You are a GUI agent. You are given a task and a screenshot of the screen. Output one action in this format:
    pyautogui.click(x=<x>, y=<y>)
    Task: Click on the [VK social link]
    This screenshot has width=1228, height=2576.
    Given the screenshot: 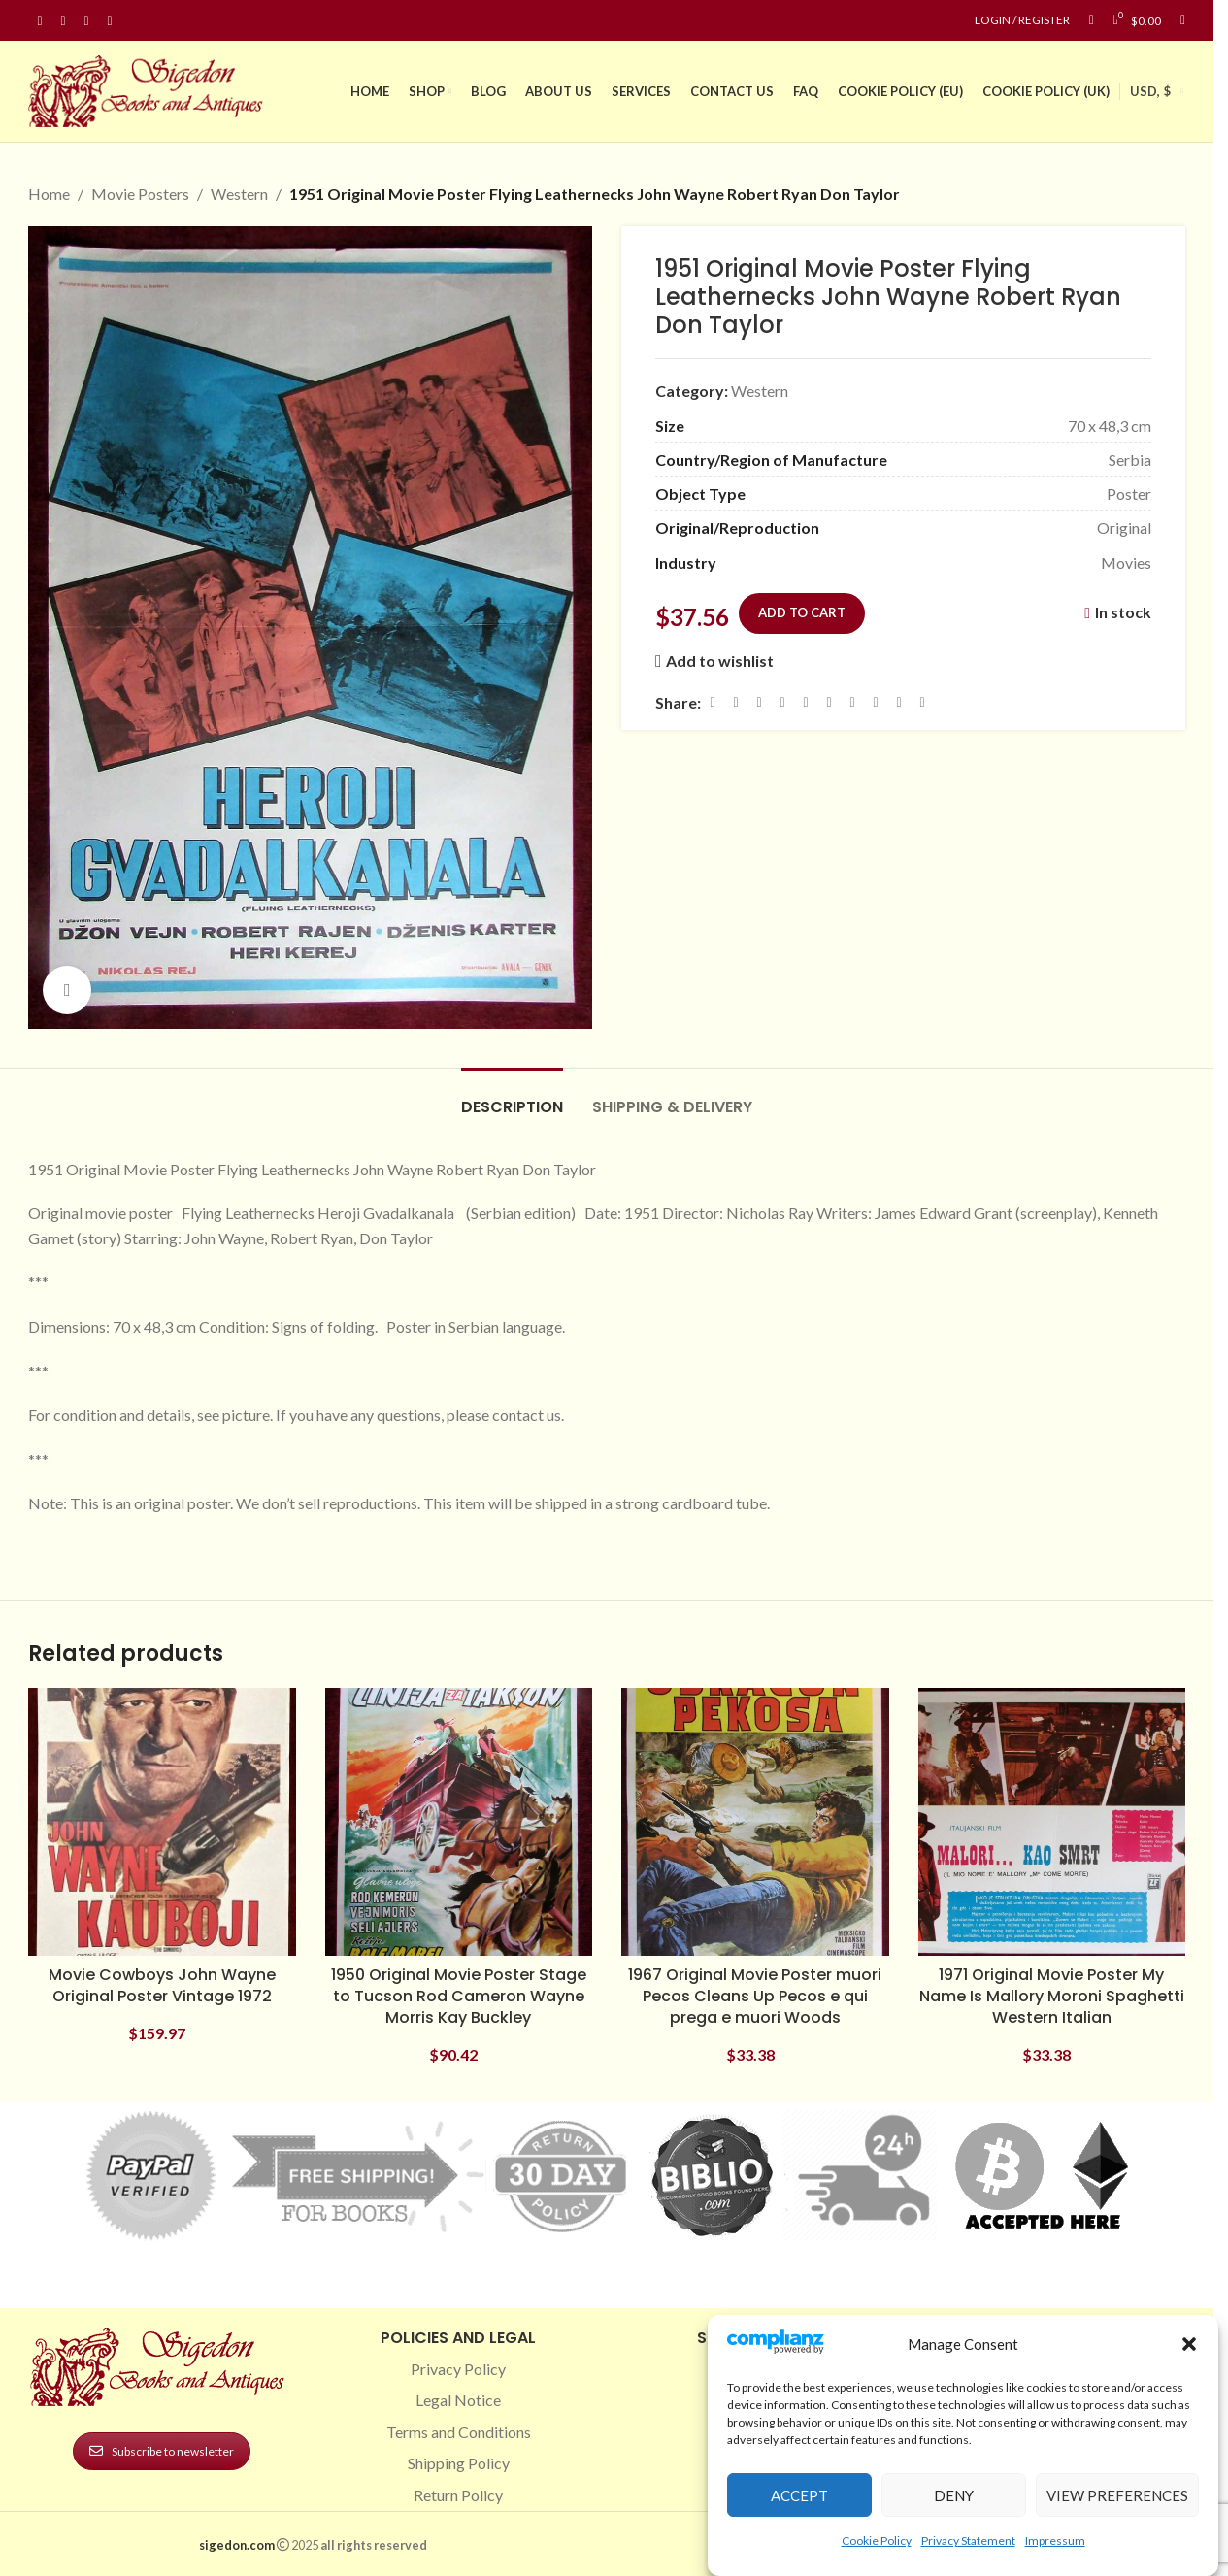 What is the action you would take?
    pyautogui.click(x=875, y=702)
    